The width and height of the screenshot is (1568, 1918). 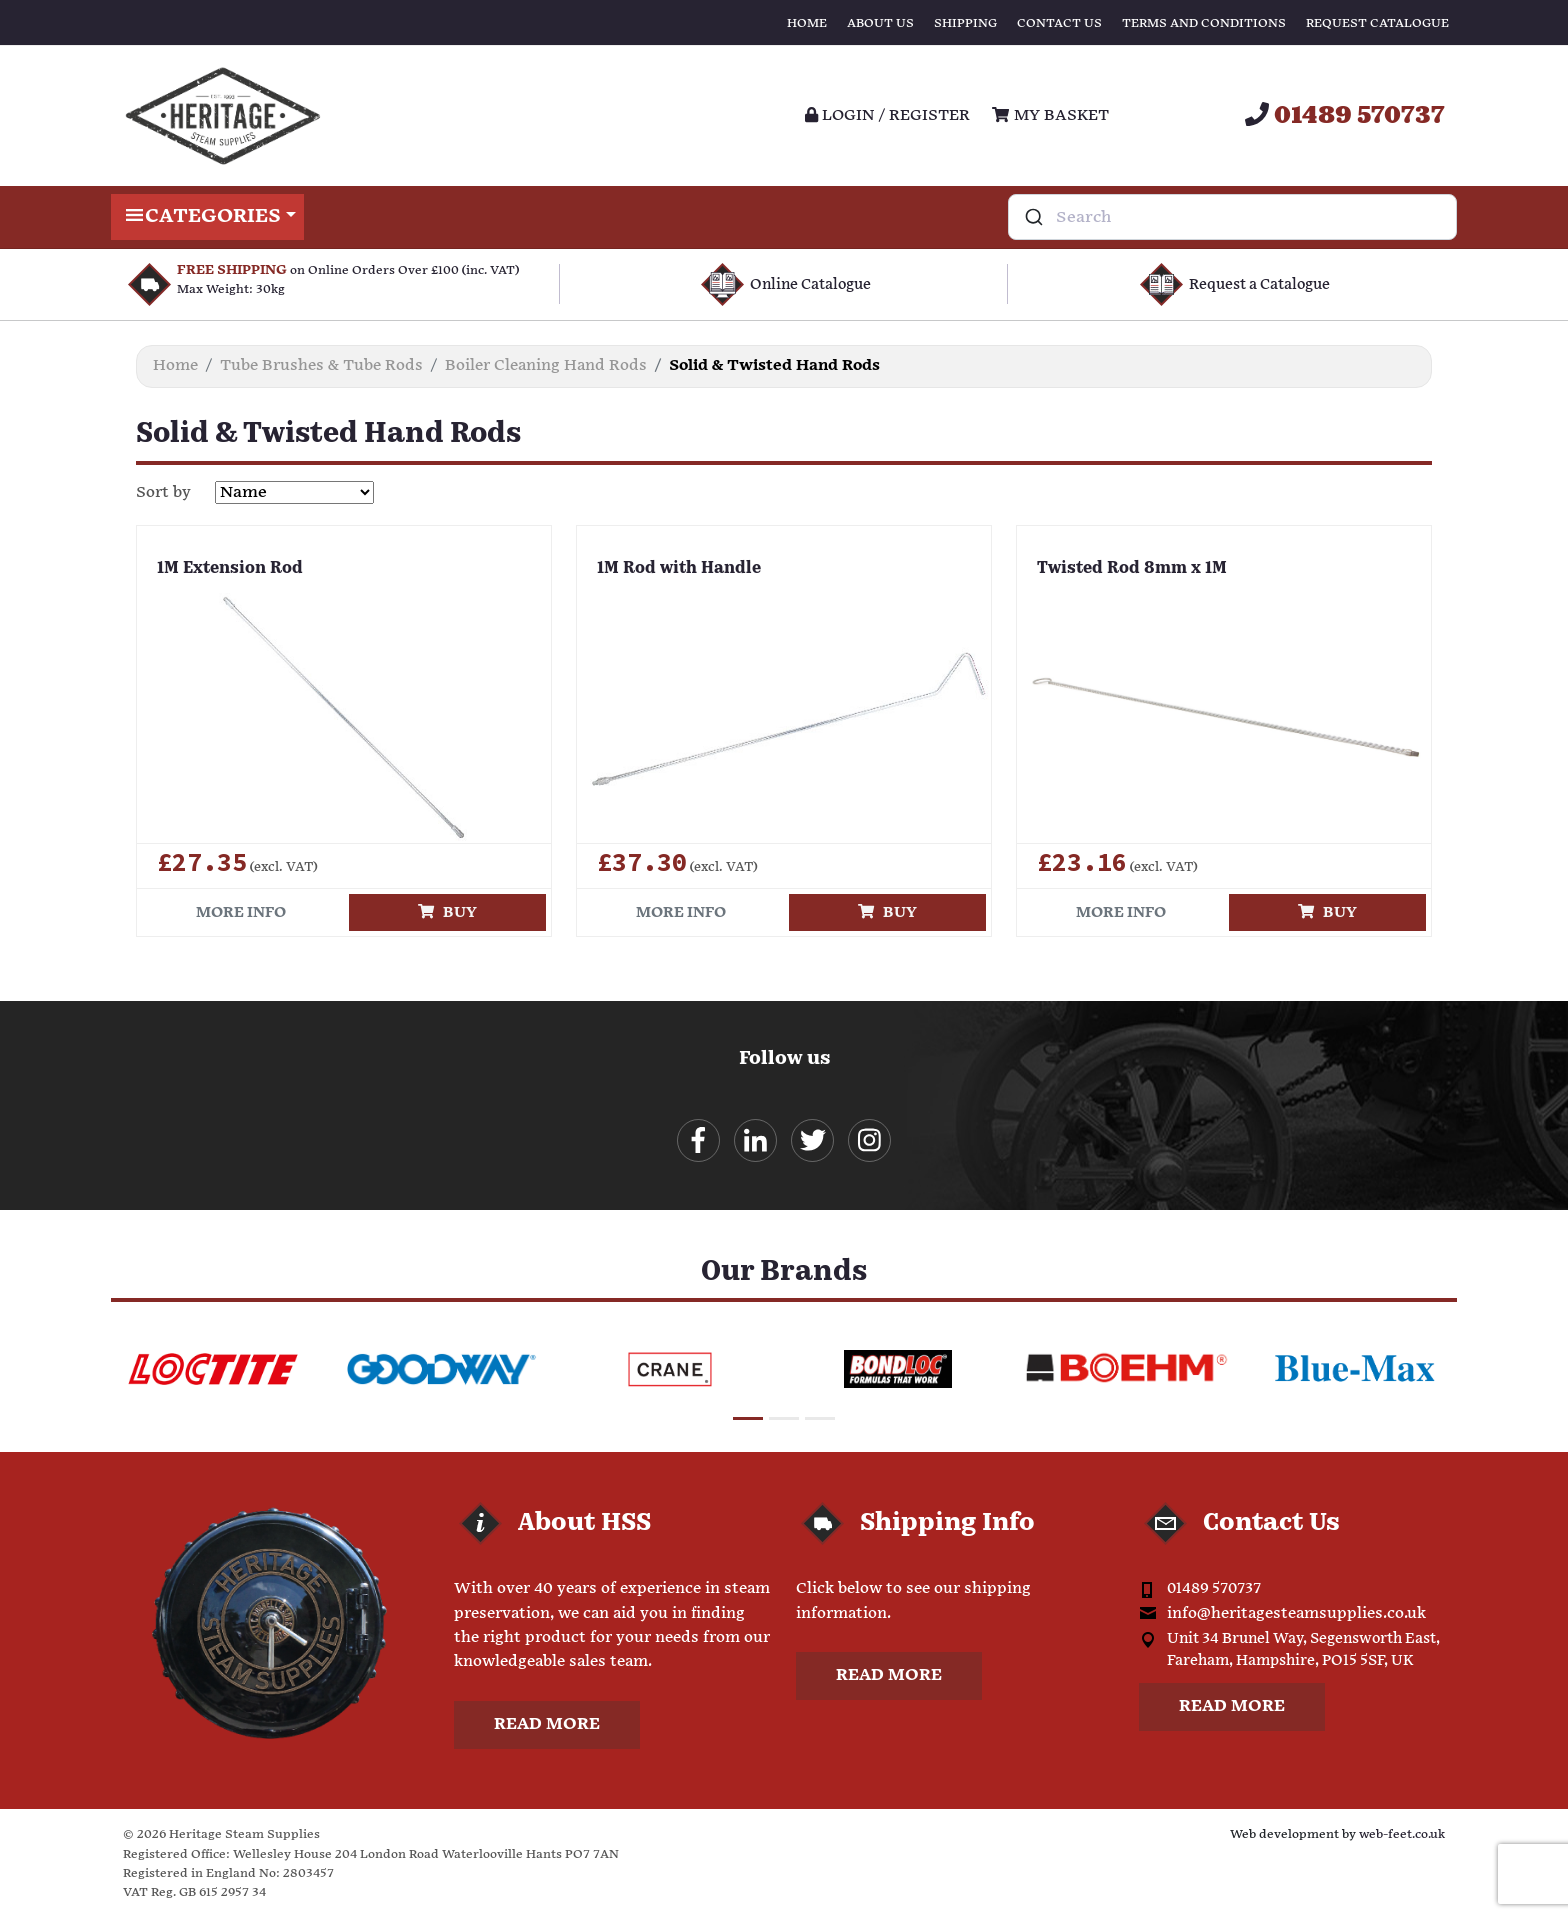 I want to click on Categories, so click(x=207, y=217).